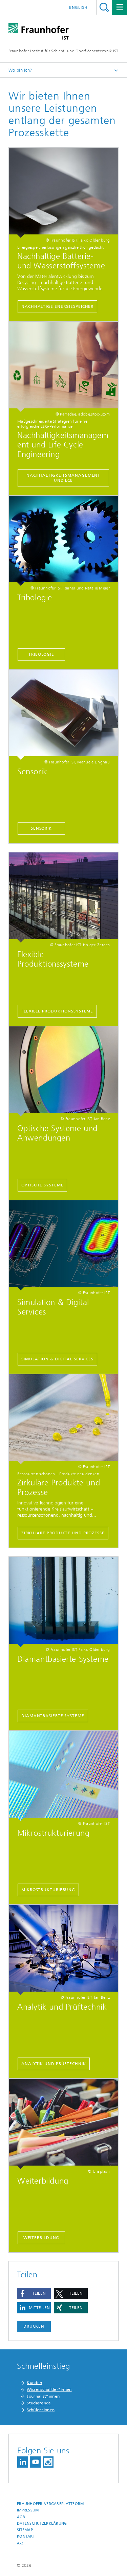  I want to click on Titel - Suche, so click(104, 7).